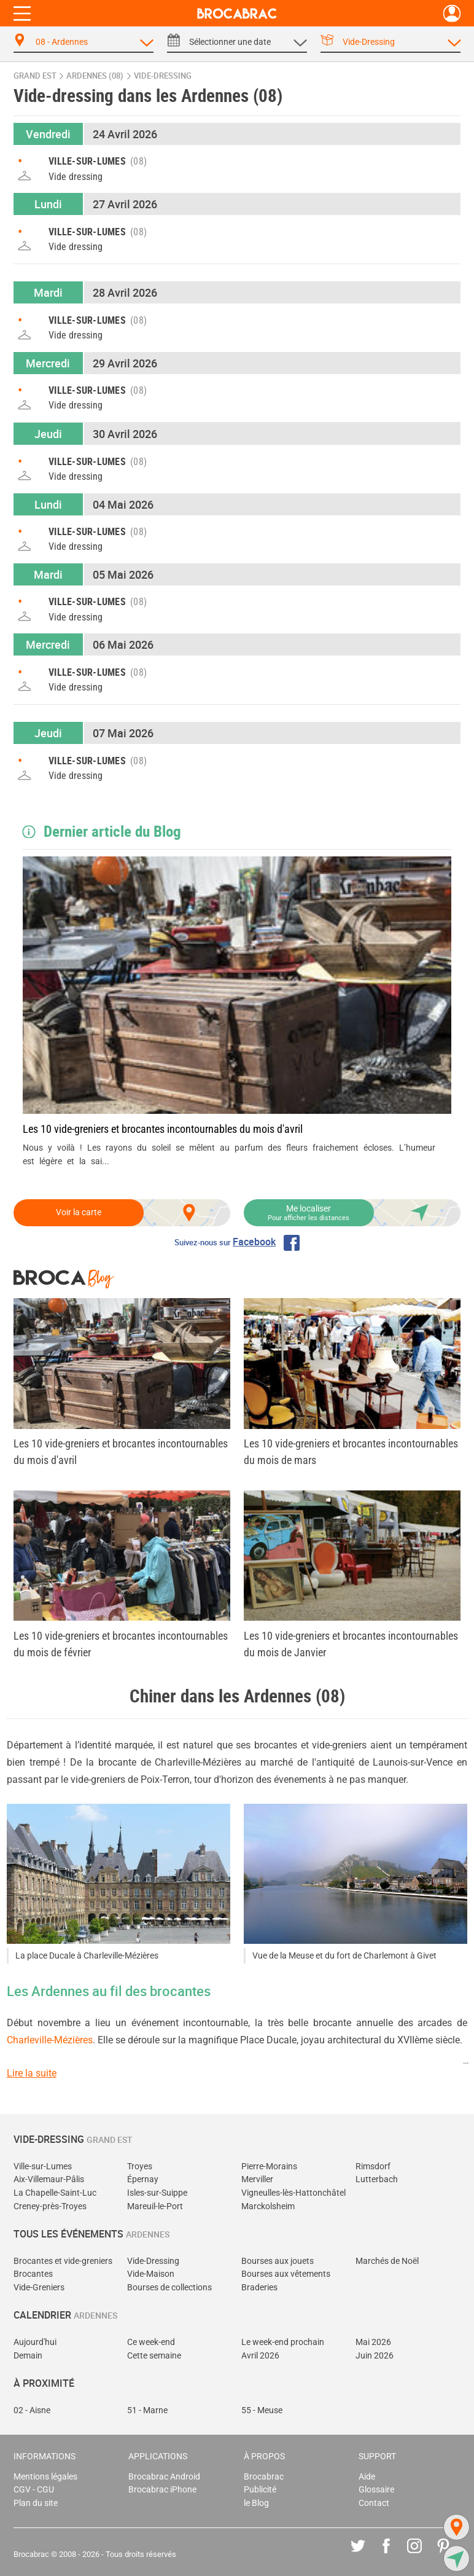  What do you see at coordinates (39, 2287) in the screenshot?
I see `Vide-Greniers` at bounding box center [39, 2287].